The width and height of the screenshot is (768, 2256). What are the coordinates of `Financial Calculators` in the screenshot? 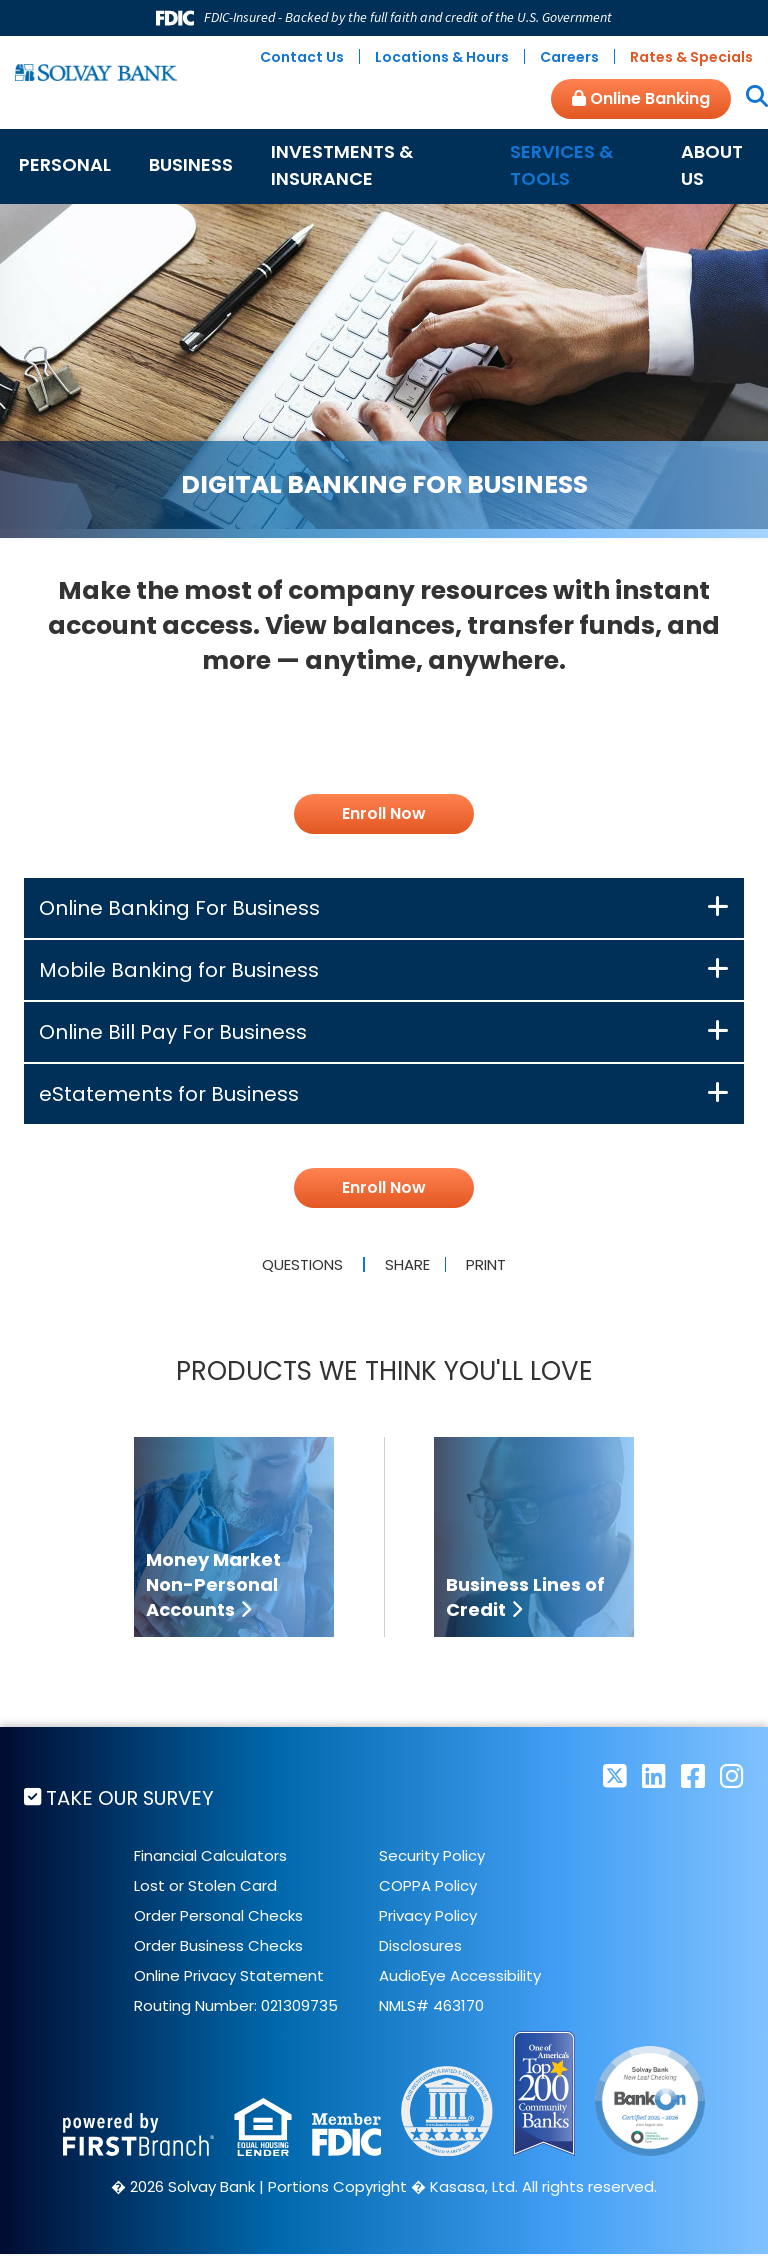 It's located at (210, 1857).